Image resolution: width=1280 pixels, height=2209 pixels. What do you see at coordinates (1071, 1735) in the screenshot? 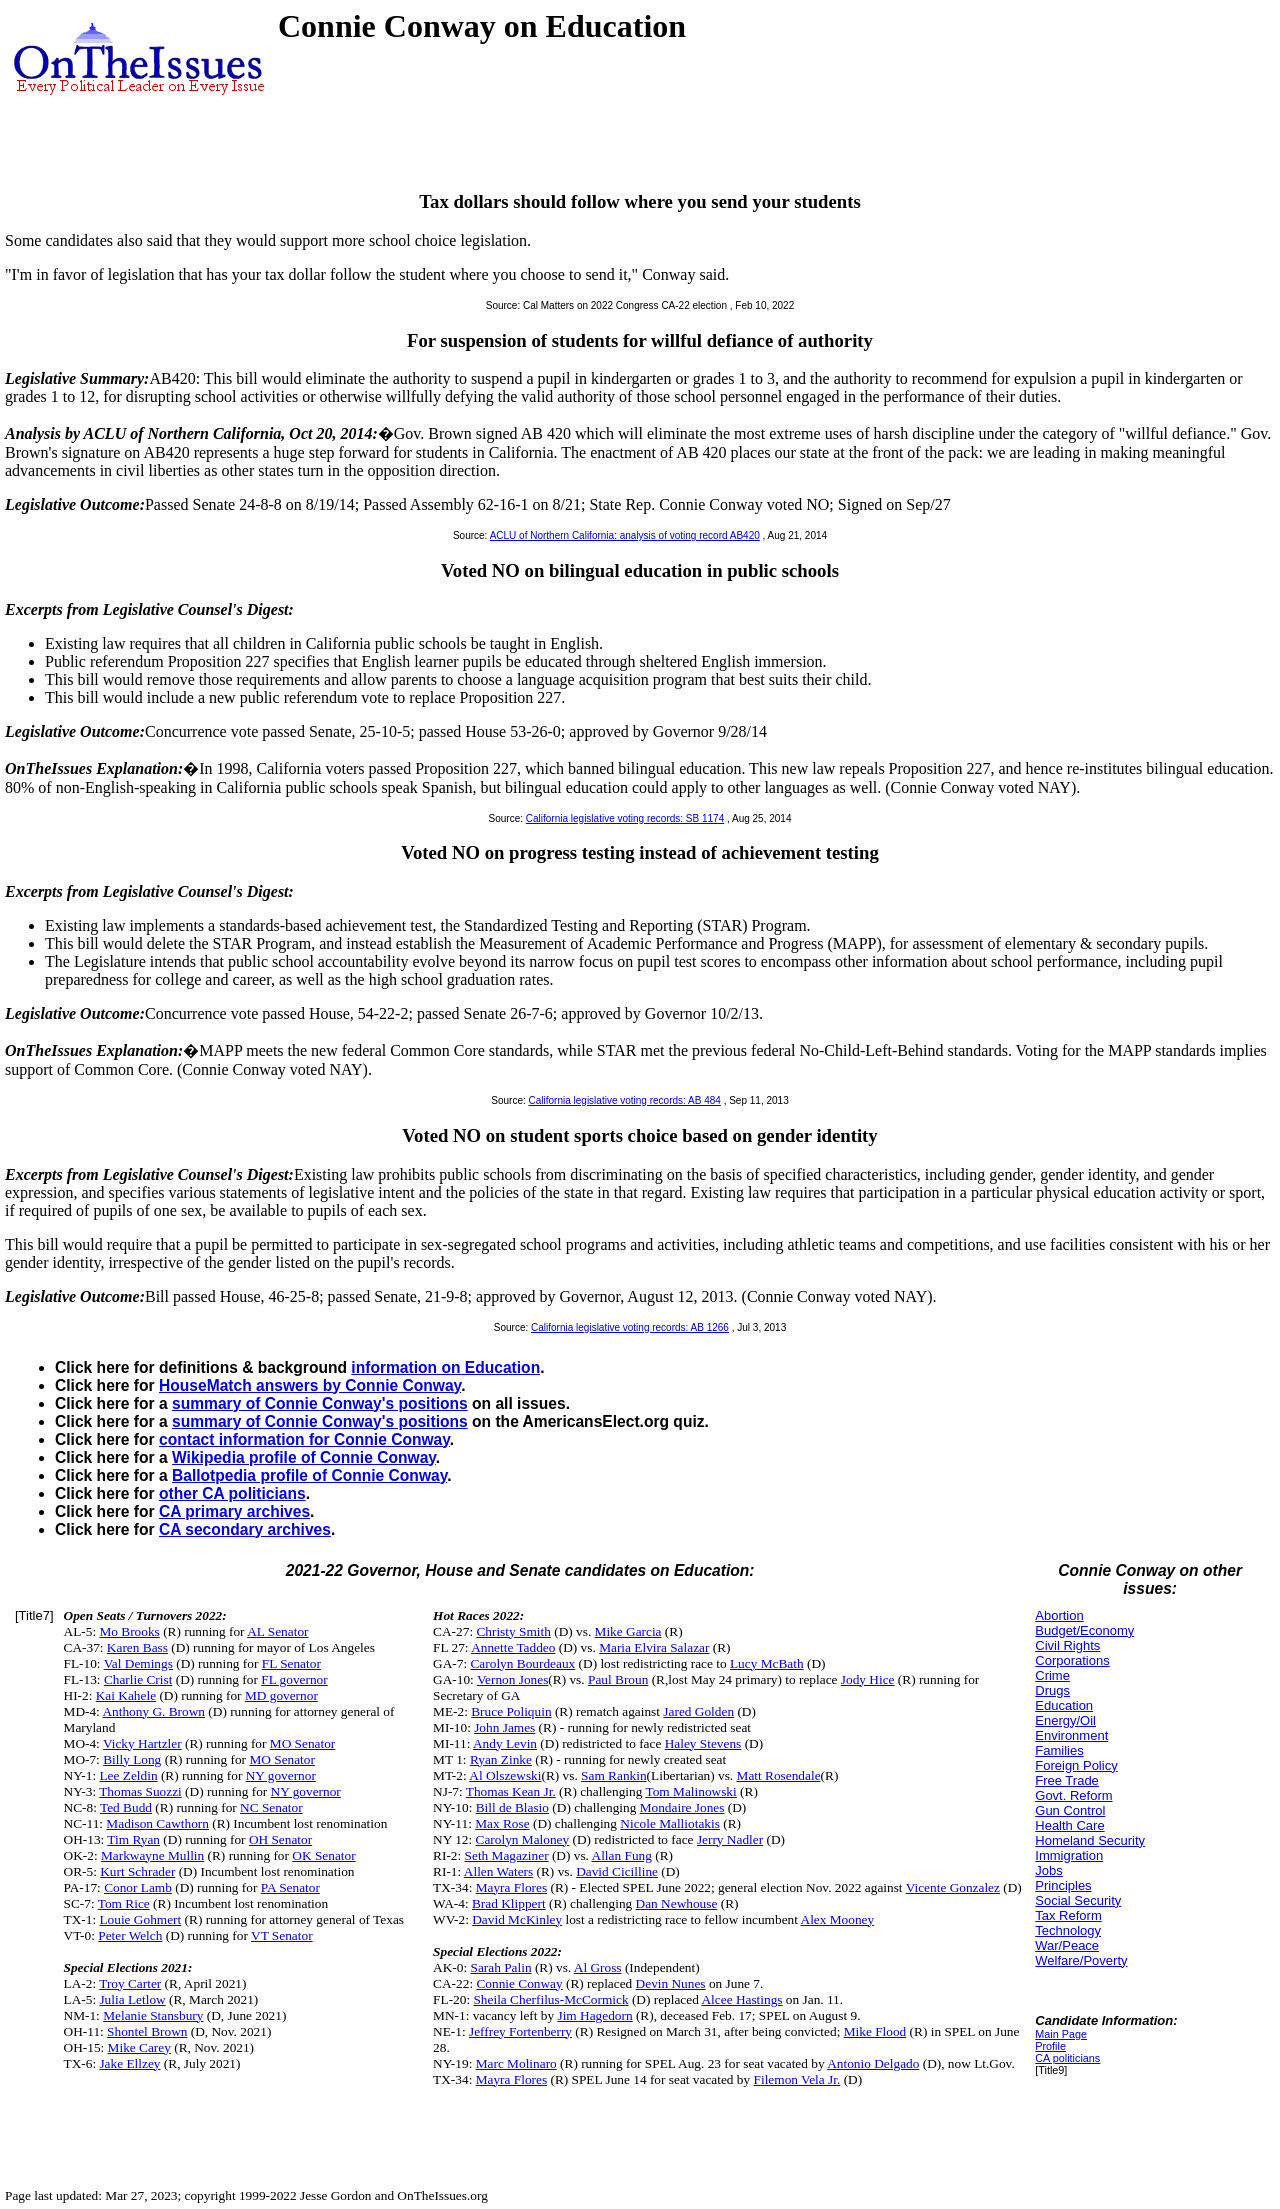
I see `Environment` at bounding box center [1071, 1735].